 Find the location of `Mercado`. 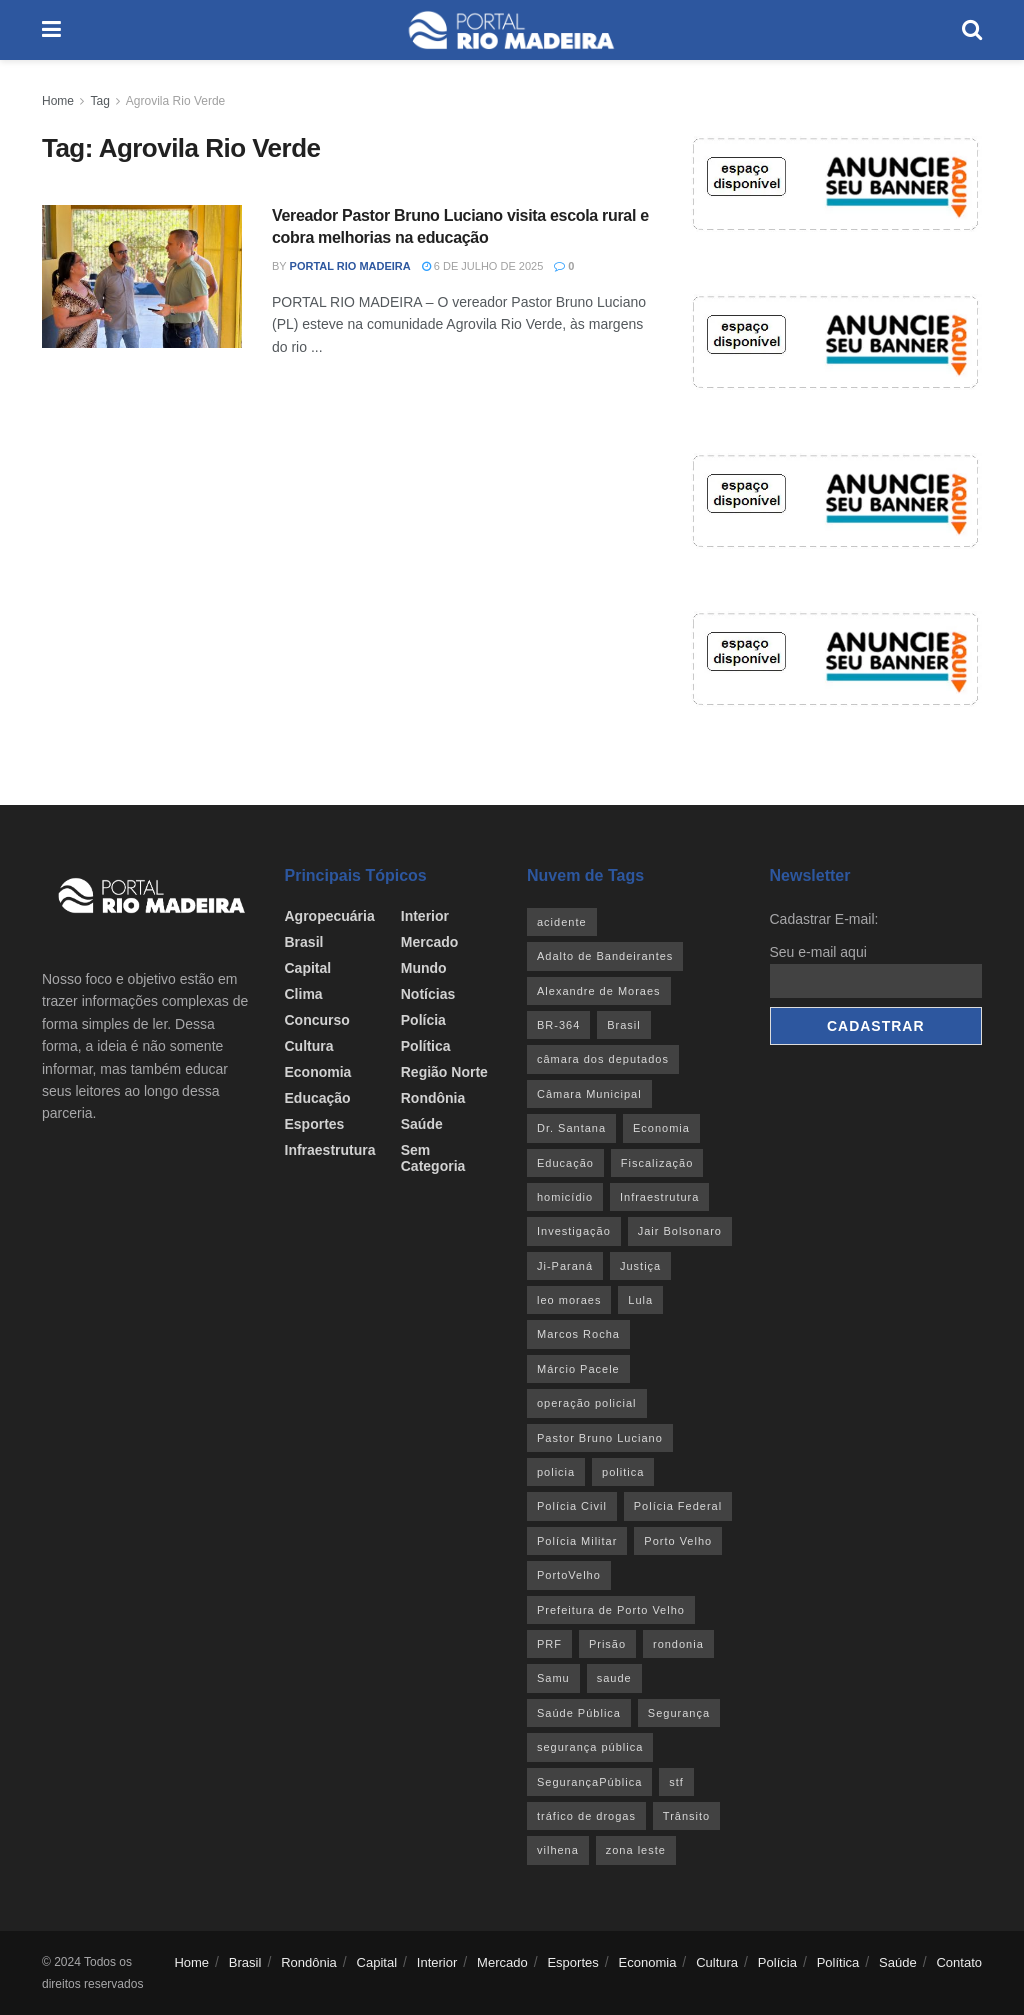

Mercado is located at coordinates (430, 942).